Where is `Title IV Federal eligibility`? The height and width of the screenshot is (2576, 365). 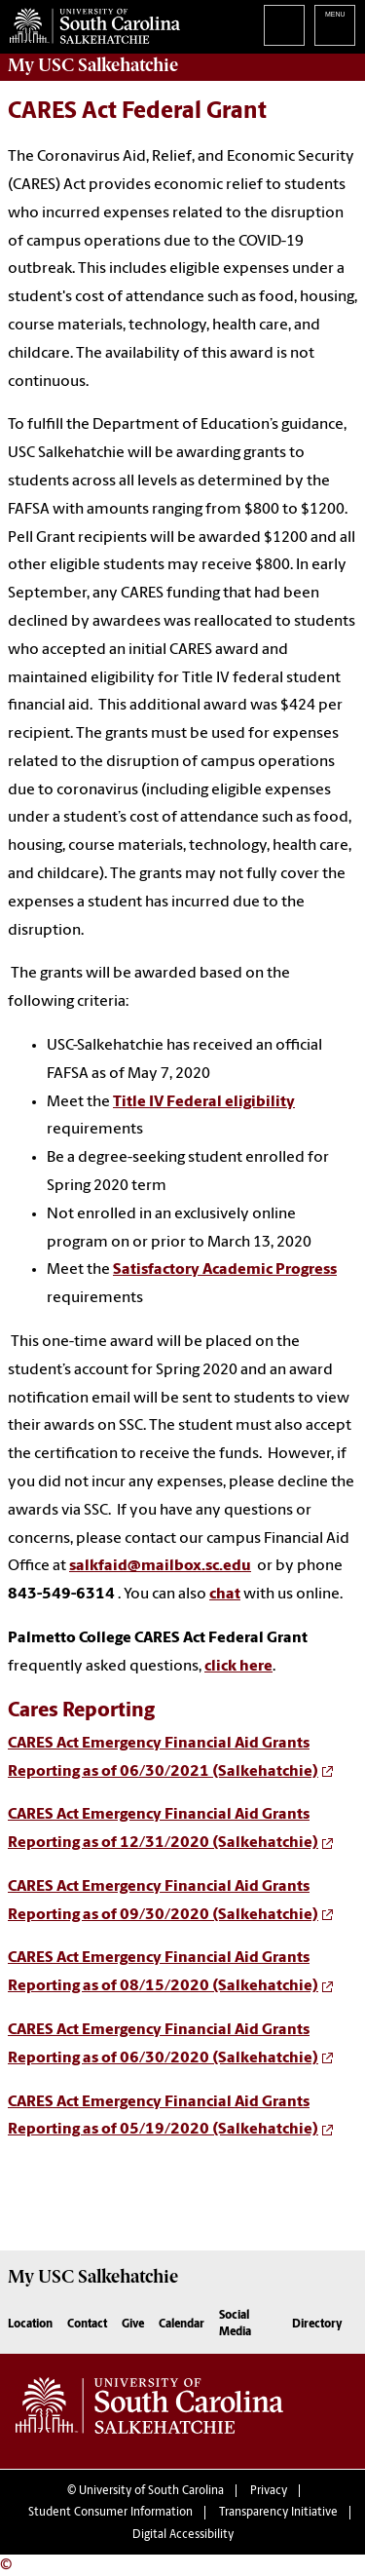 Title IV Federal eligibility is located at coordinates (204, 1102).